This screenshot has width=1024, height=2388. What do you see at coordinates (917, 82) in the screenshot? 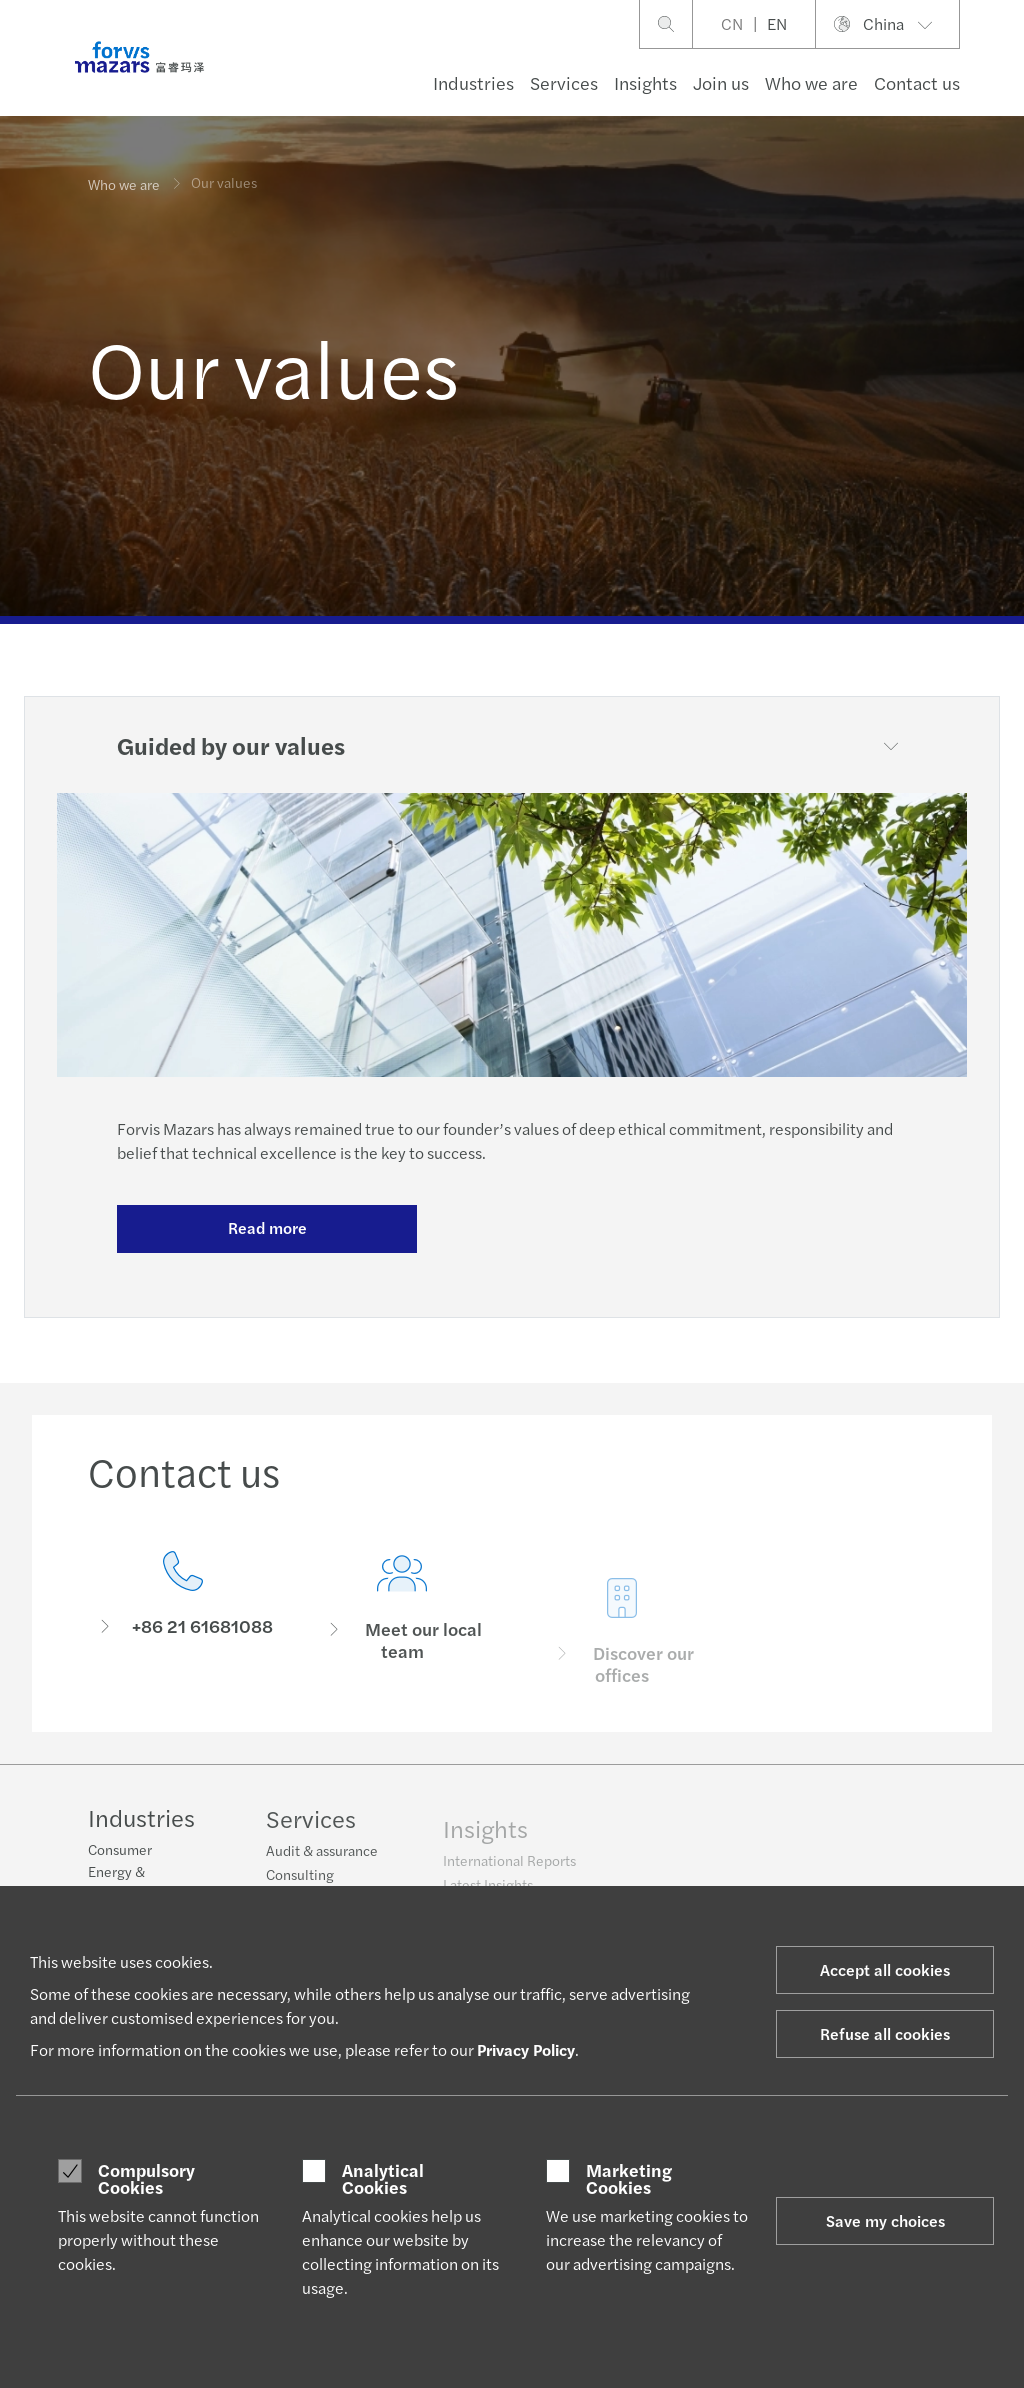
I see `Contact us` at bounding box center [917, 82].